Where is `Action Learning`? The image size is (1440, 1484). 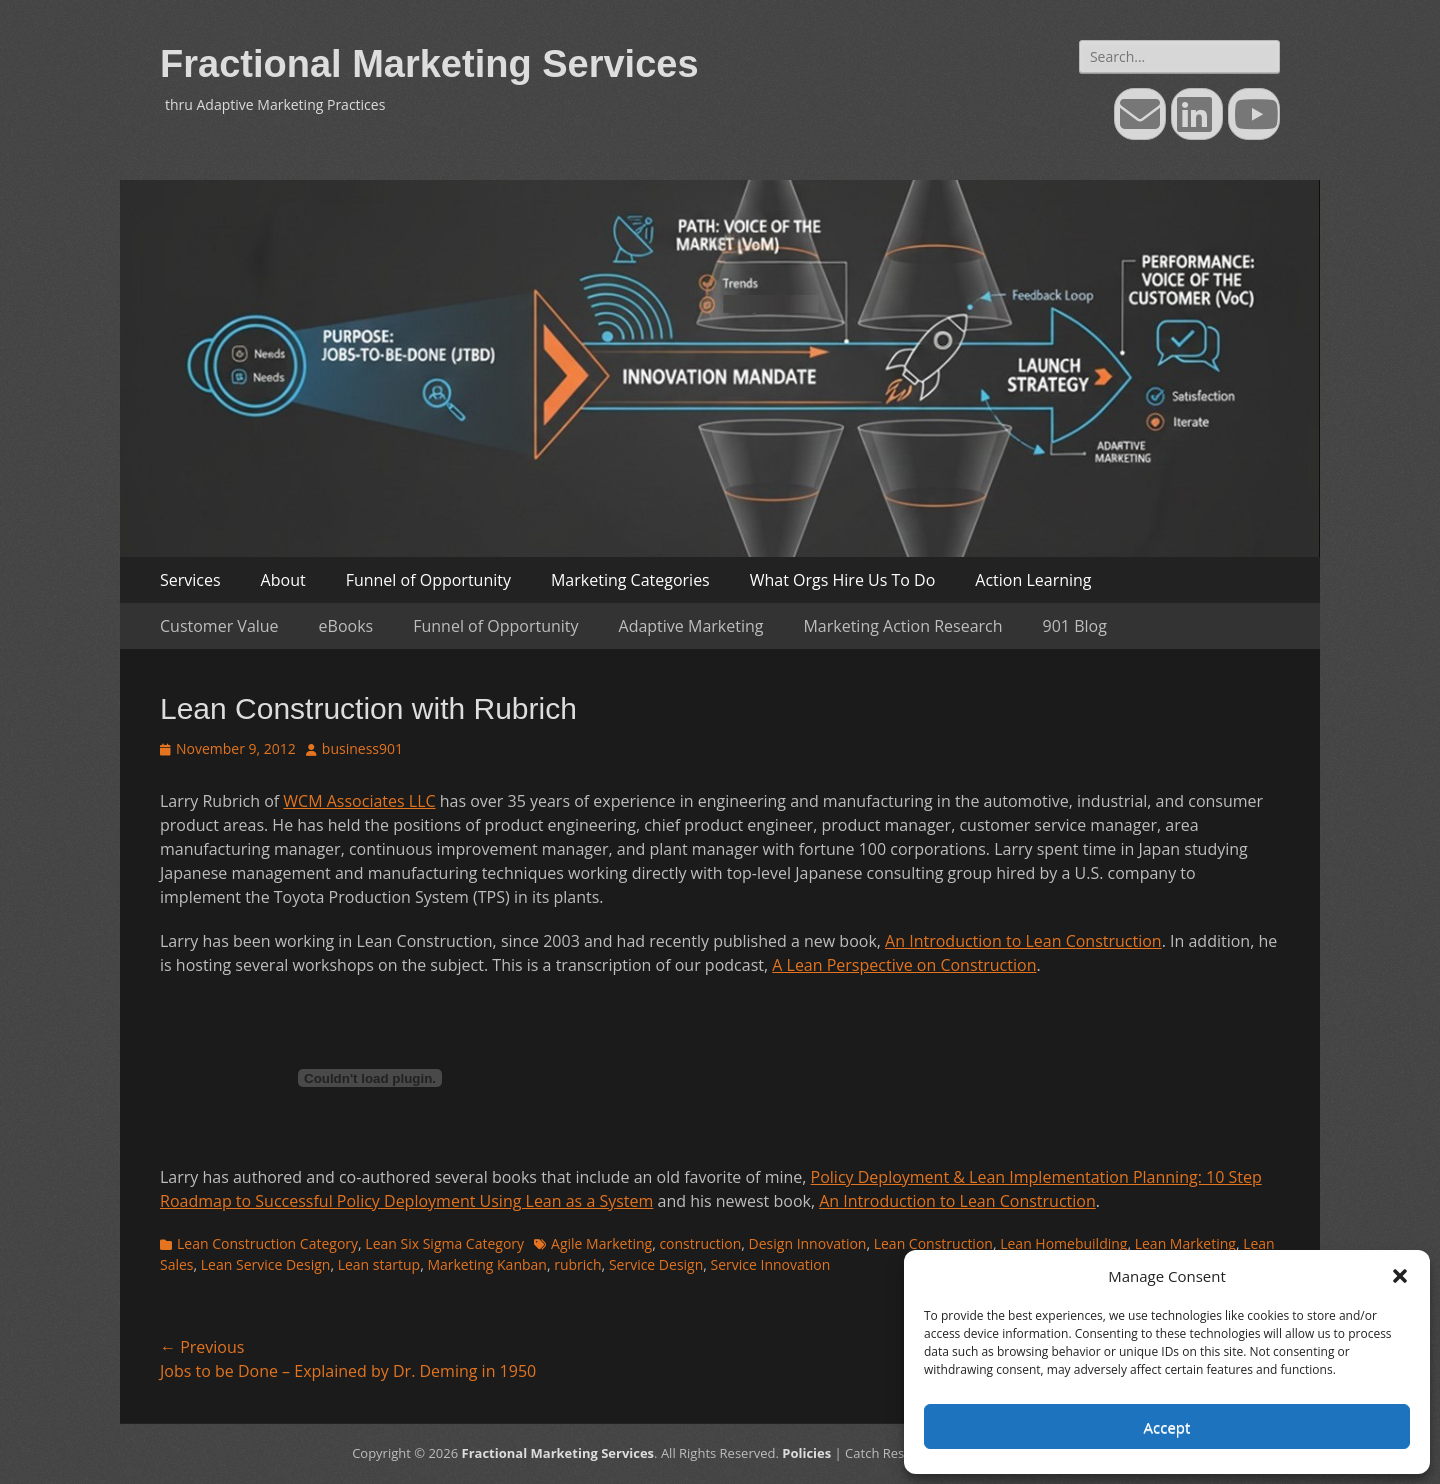
Action Learning is located at coordinates (1033, 580).